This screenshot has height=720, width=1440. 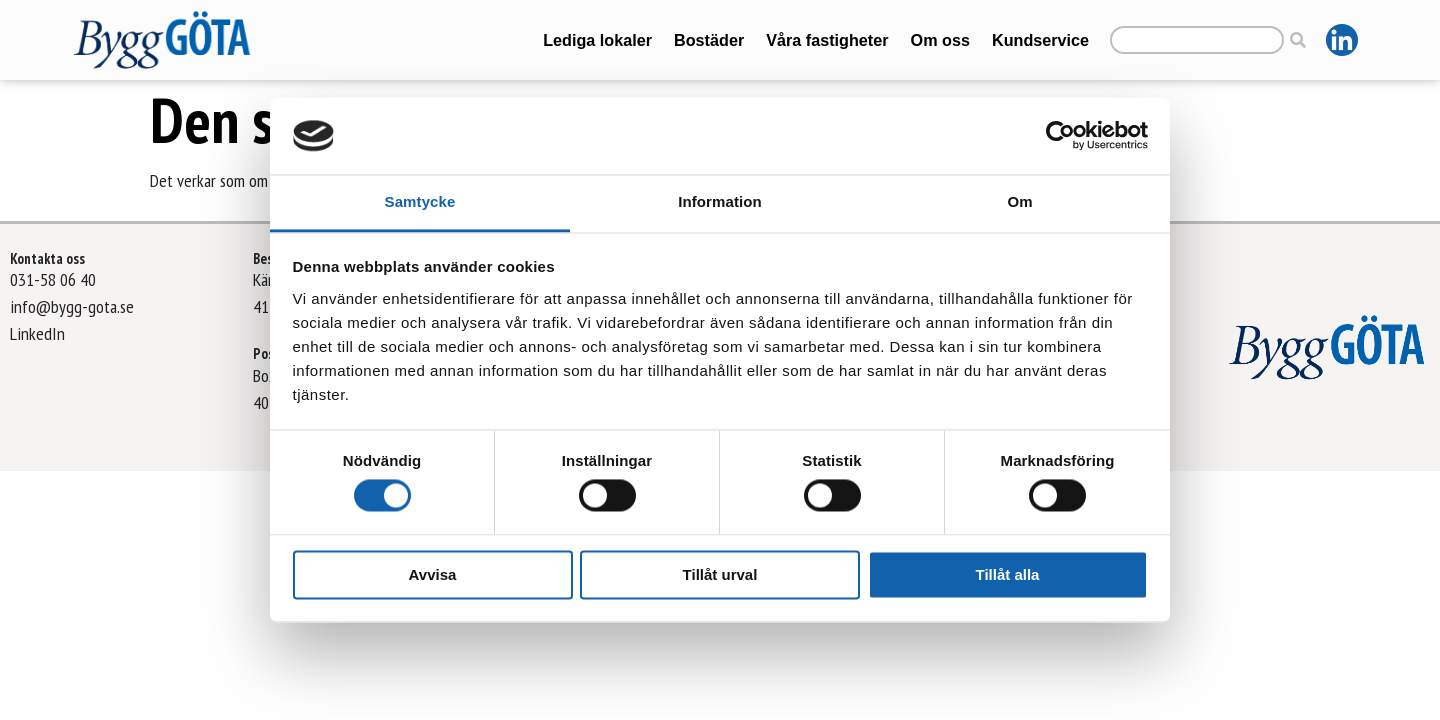 What do you see at coordinates (720, 574) in the screenshot?
I see `Tillåt urval` at bounding box center [720, 574].